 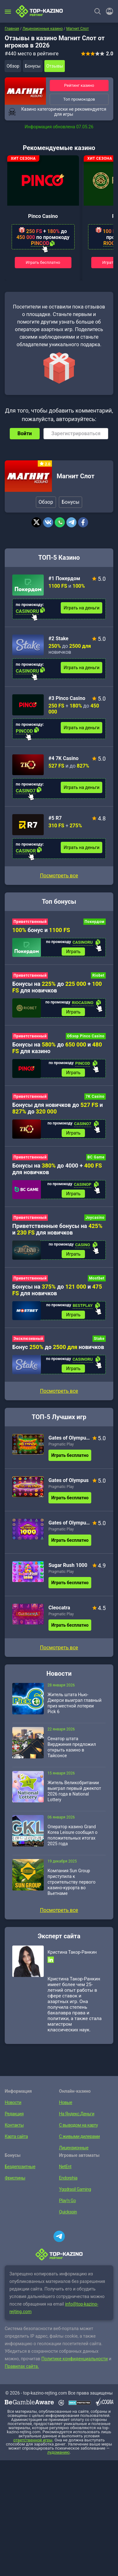 I want to click on Бонусы на до и для новичков, so click(x=57, y=1289).